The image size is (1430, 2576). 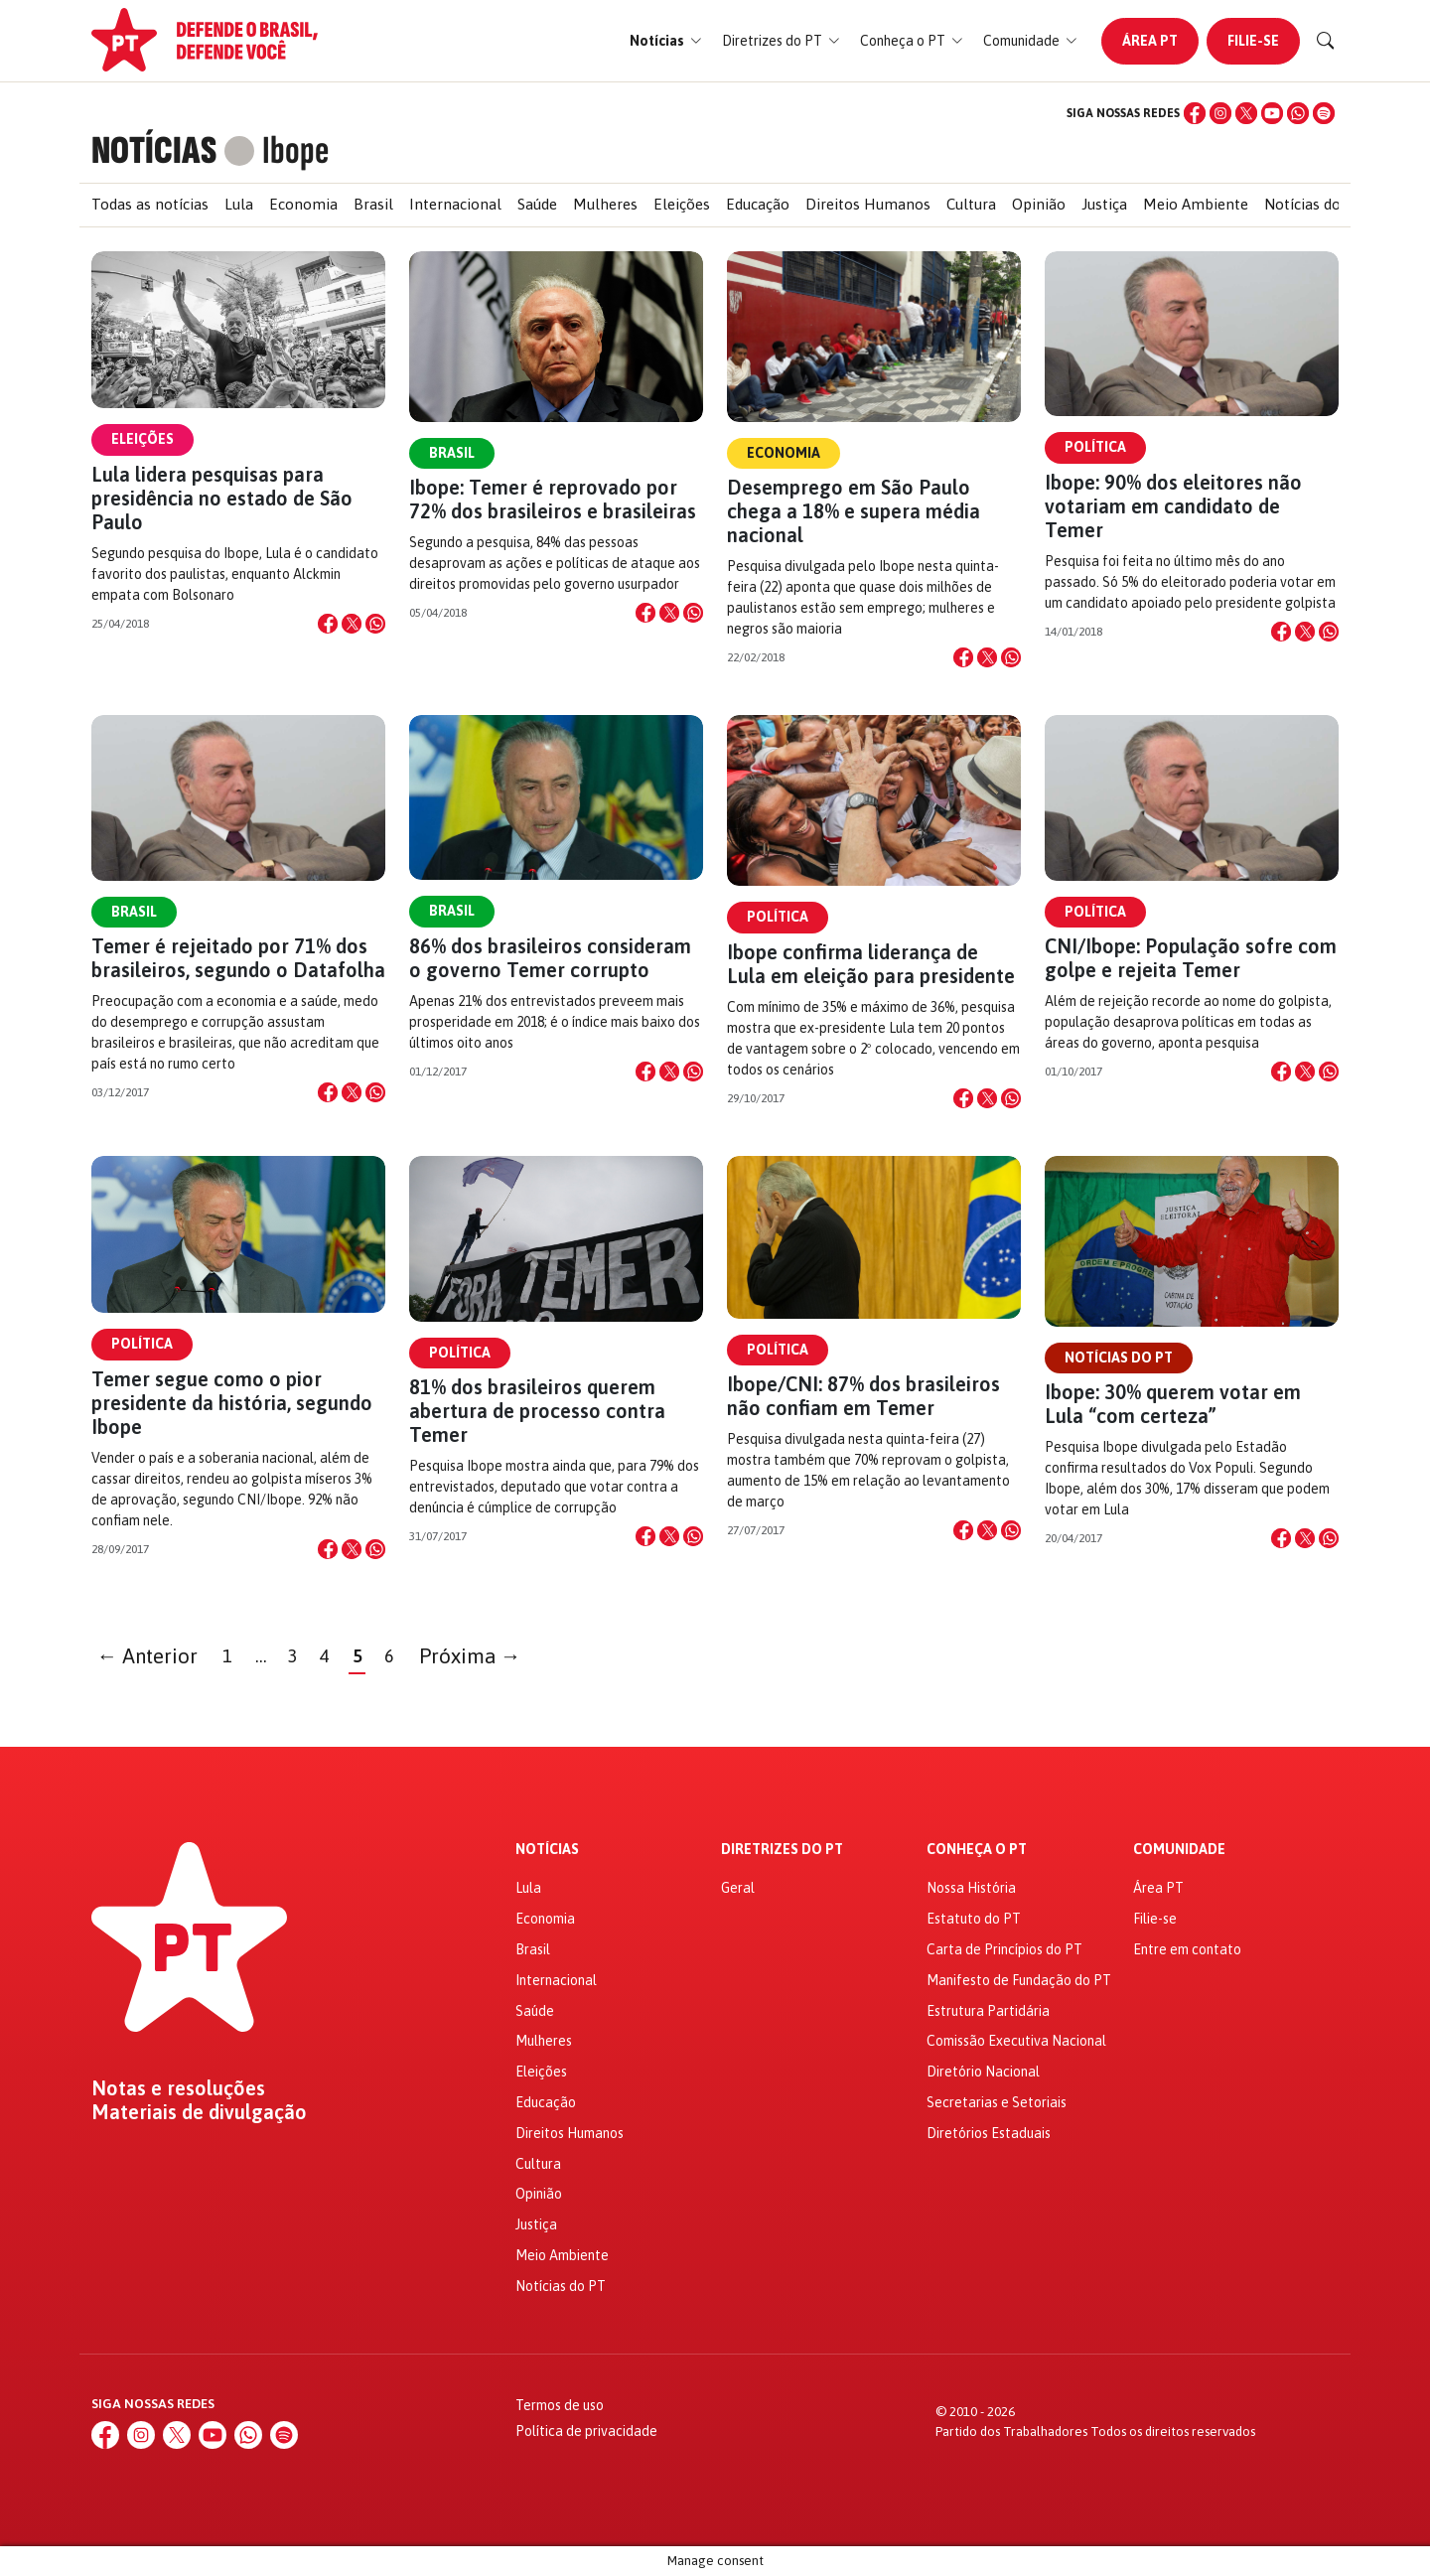 What do you see at coordinates (1150, 41) in the screenshot?
I see `Área PT` at bounding box center [1150, 41].